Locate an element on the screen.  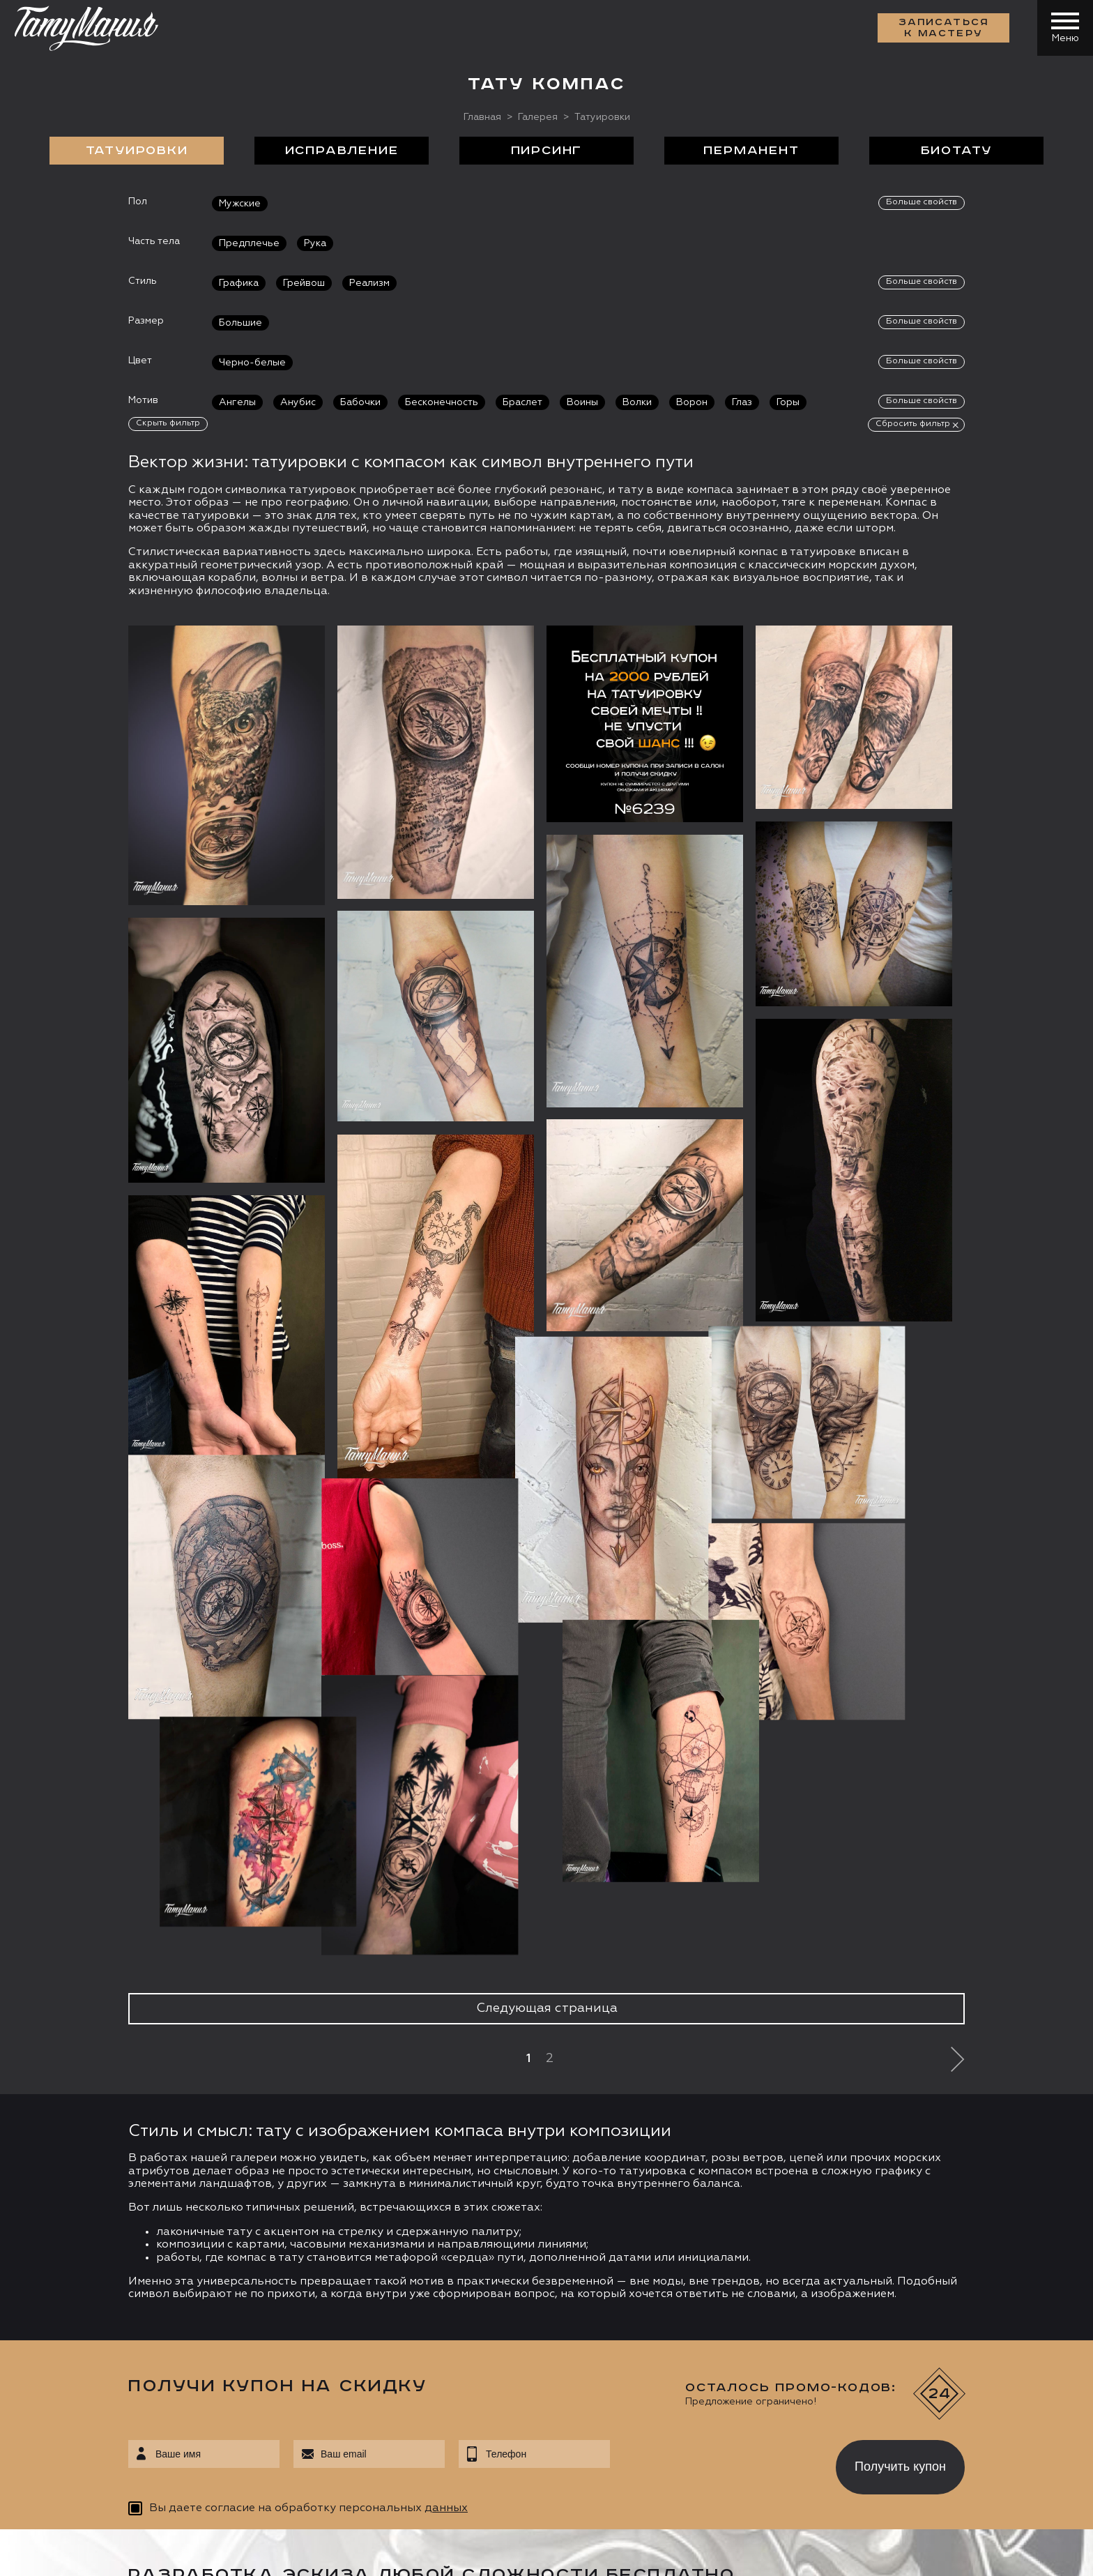
Следующая страница is located at coordinates (547, 2008).